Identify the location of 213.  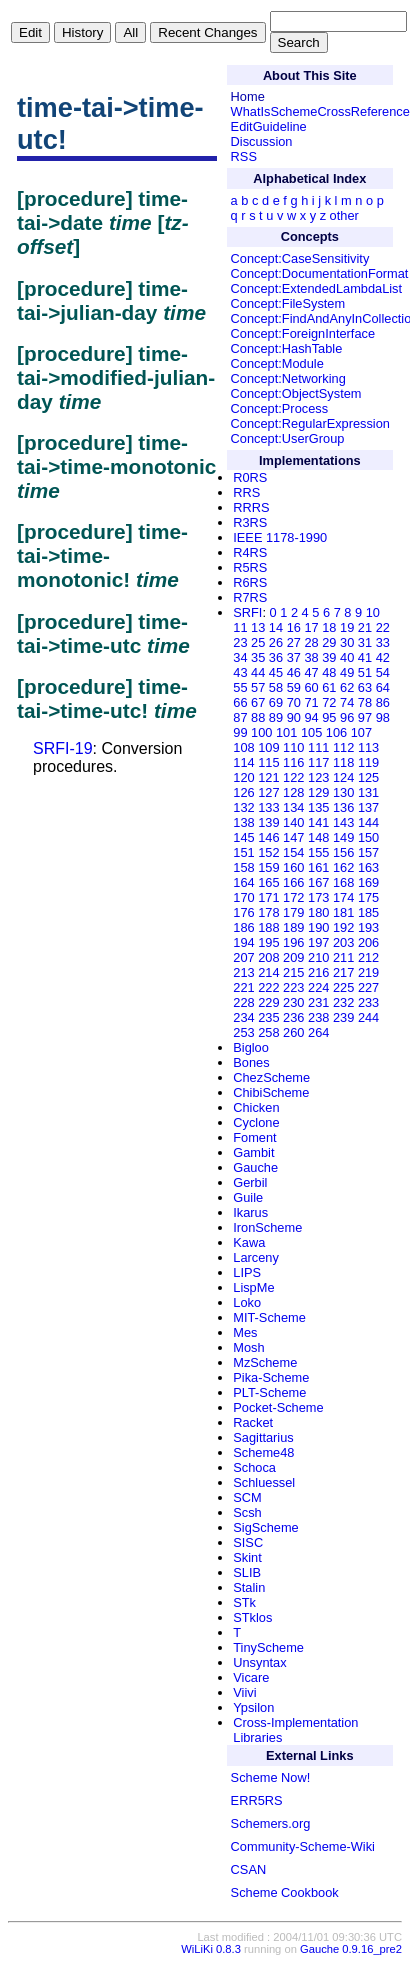
(243, 972).